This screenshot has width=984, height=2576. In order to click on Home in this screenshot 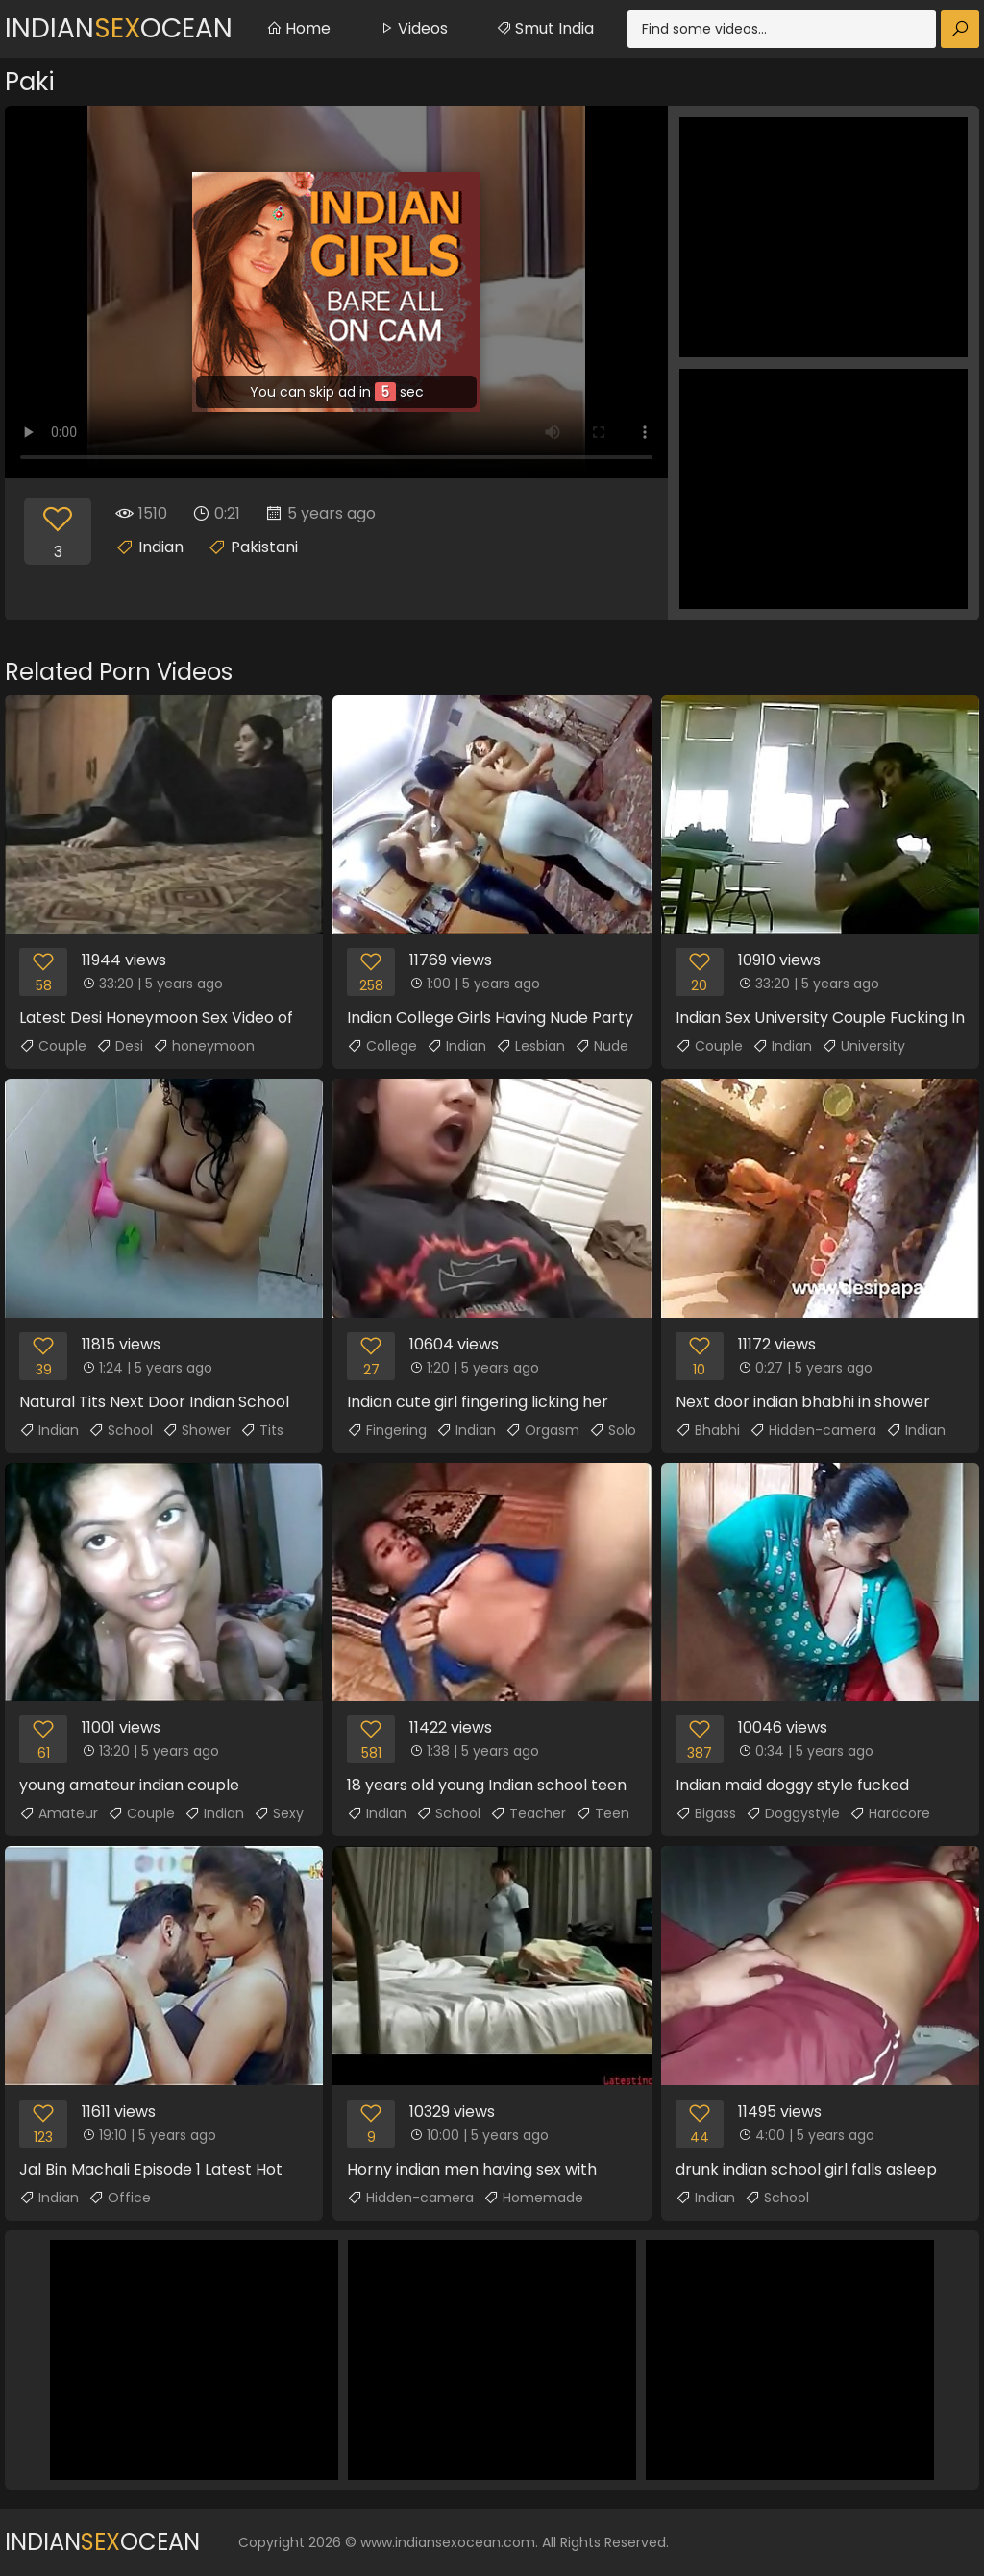, I will do `click(298, 28)`.